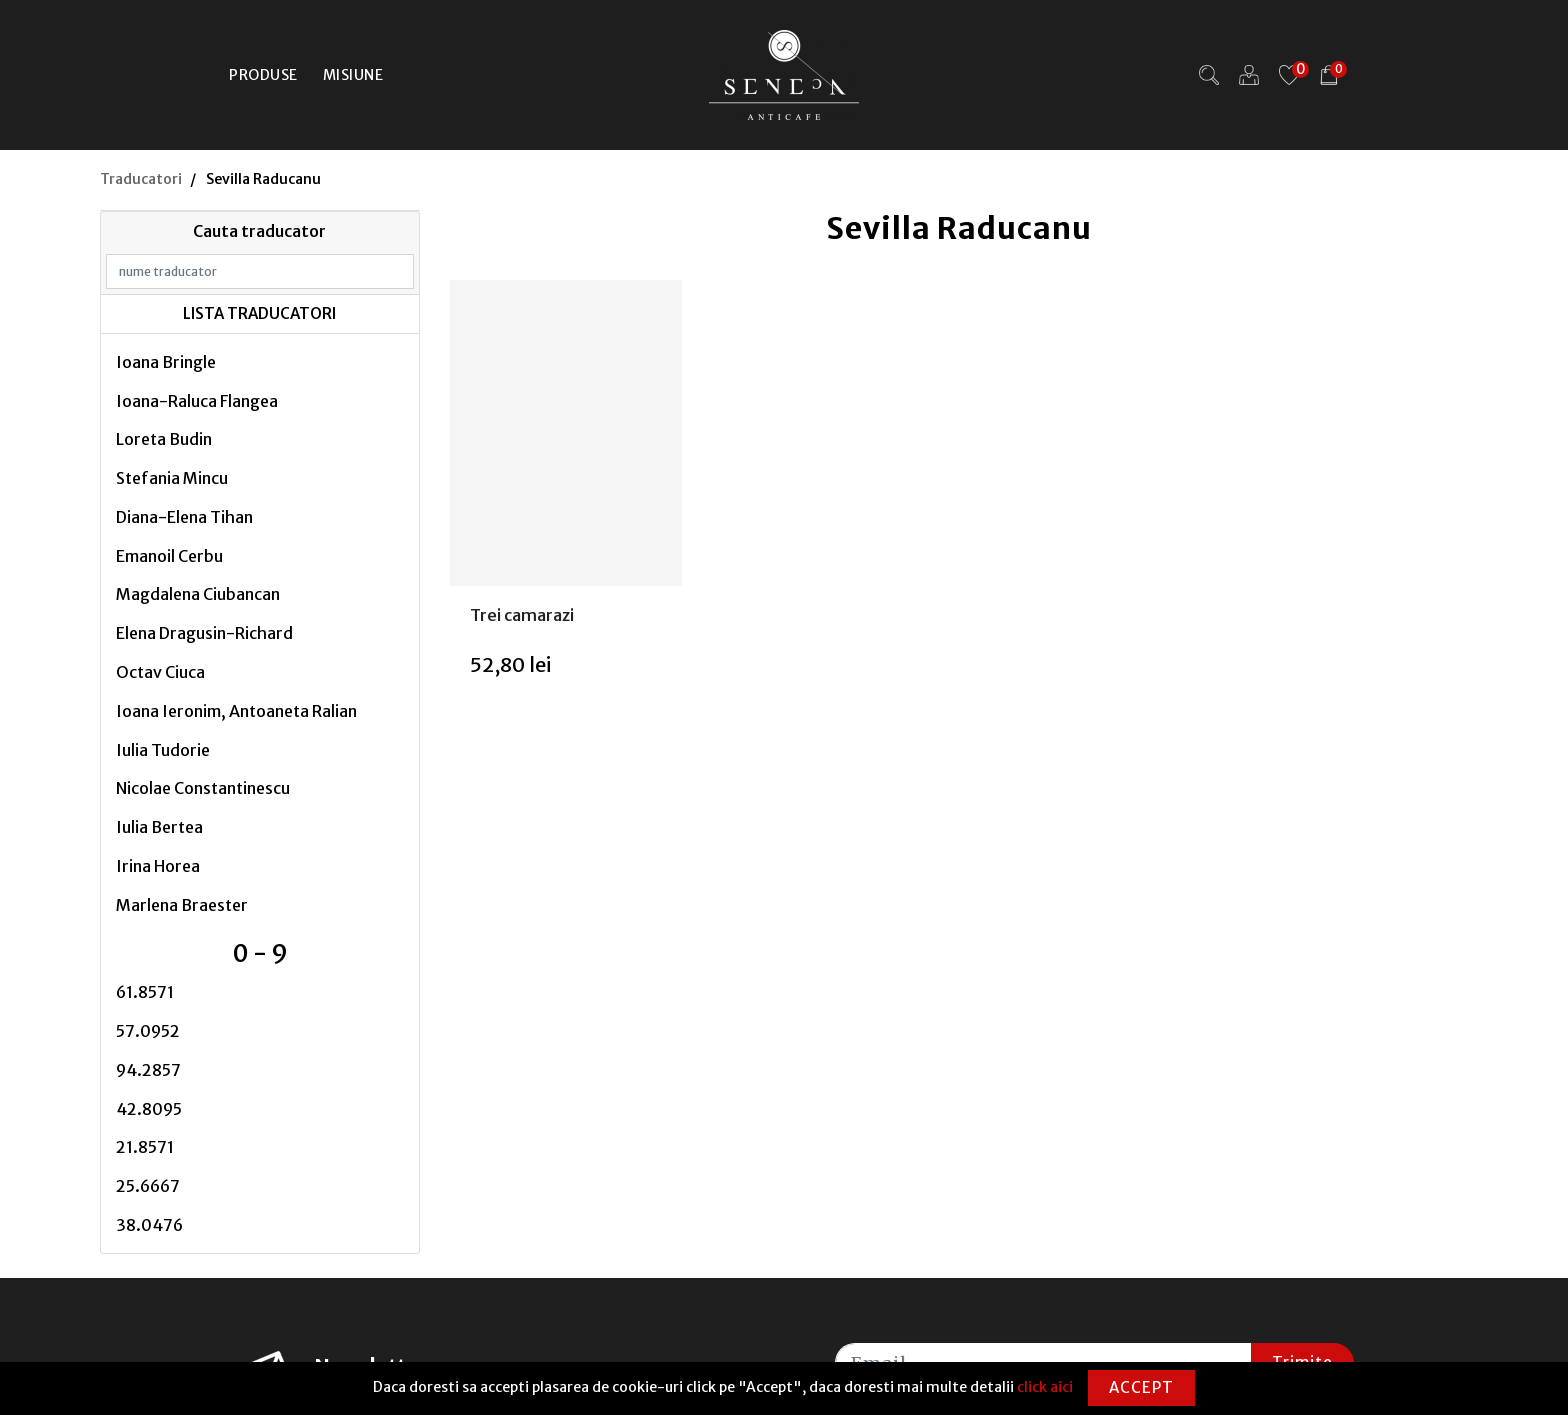  What do you see at coordinates (148, 1031) in the screenshot?
I see `57.0952` at bounding box center [148, 1031].